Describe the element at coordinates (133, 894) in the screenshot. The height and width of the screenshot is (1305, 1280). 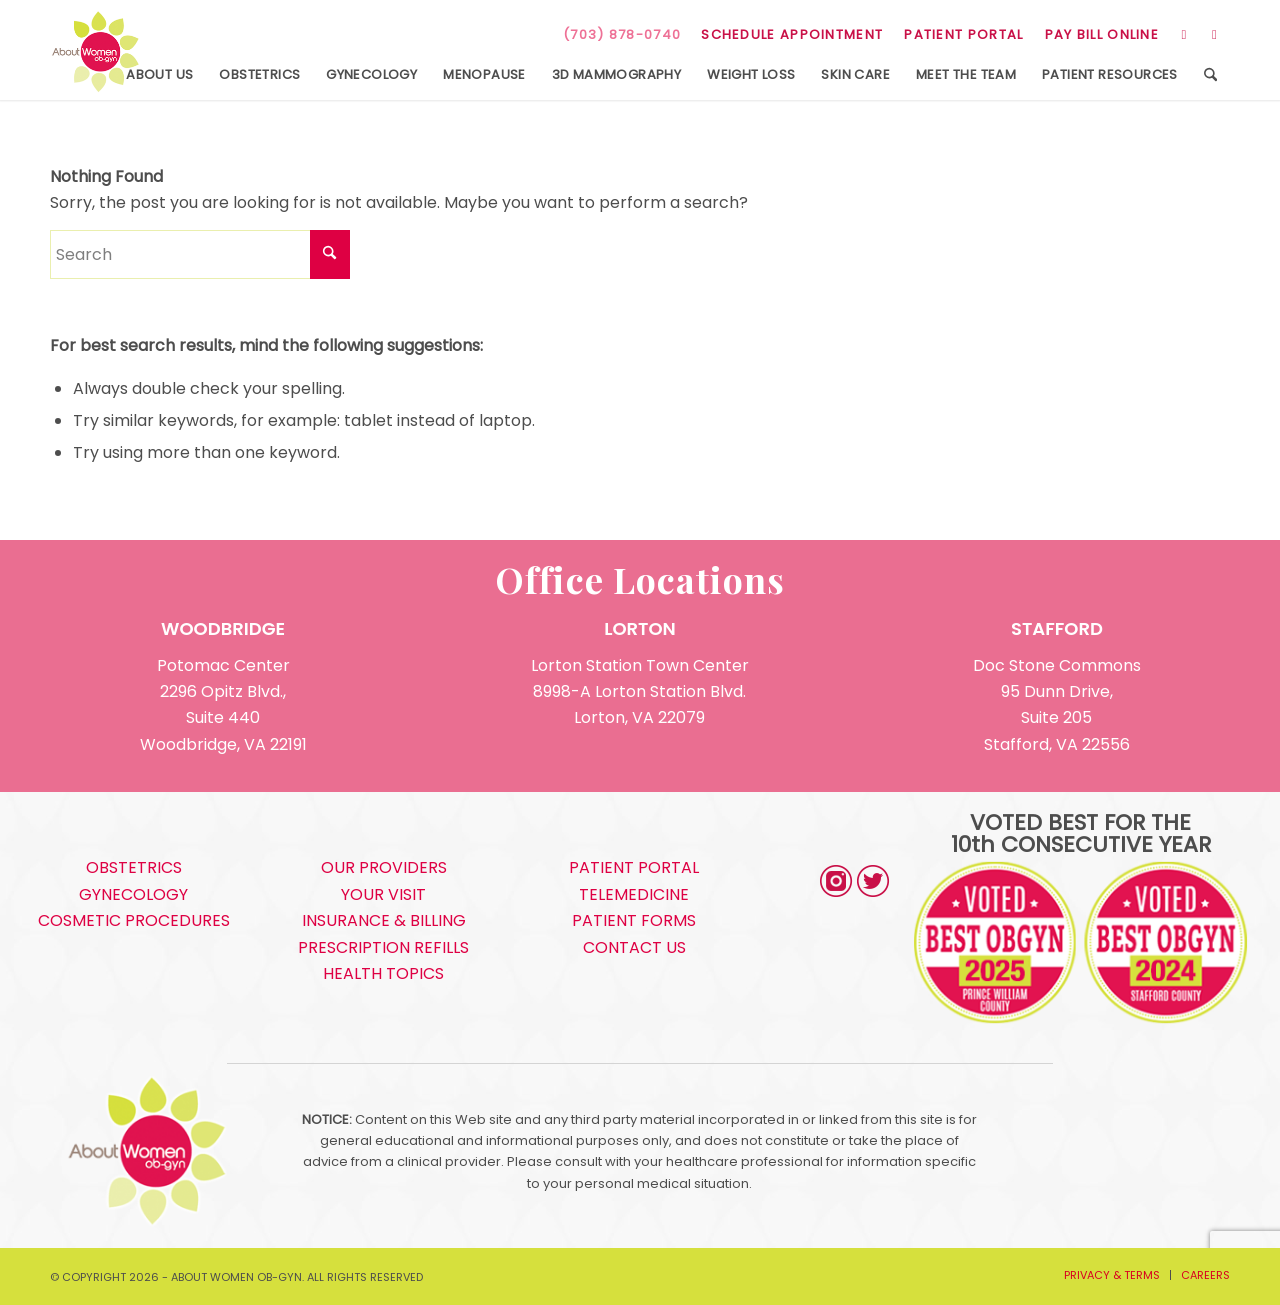
I see `GYNECOLOGY` at that location.